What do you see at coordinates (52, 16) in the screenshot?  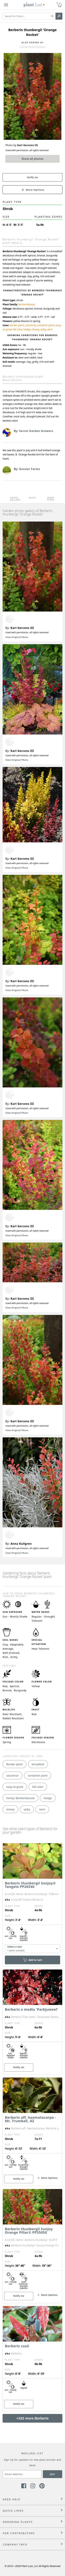 I see `[button]` at bounding box center [52, 16].